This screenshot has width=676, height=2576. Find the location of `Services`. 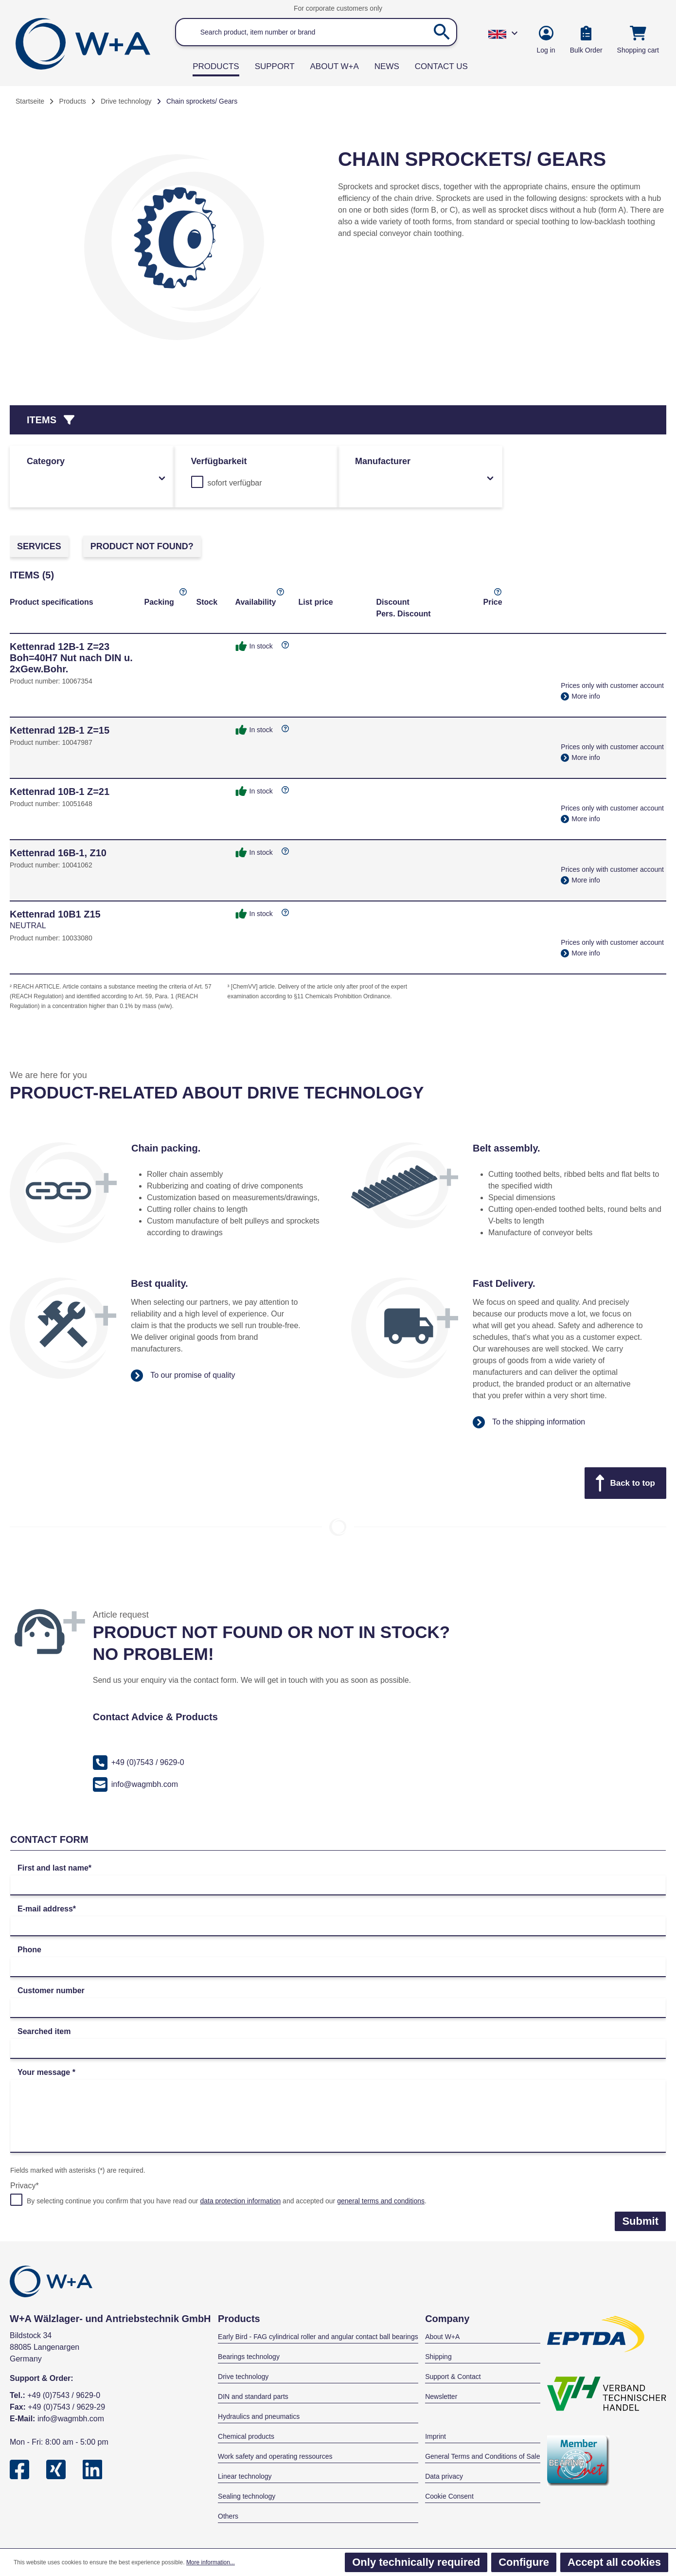

Services is located at coordinates (39, 546).